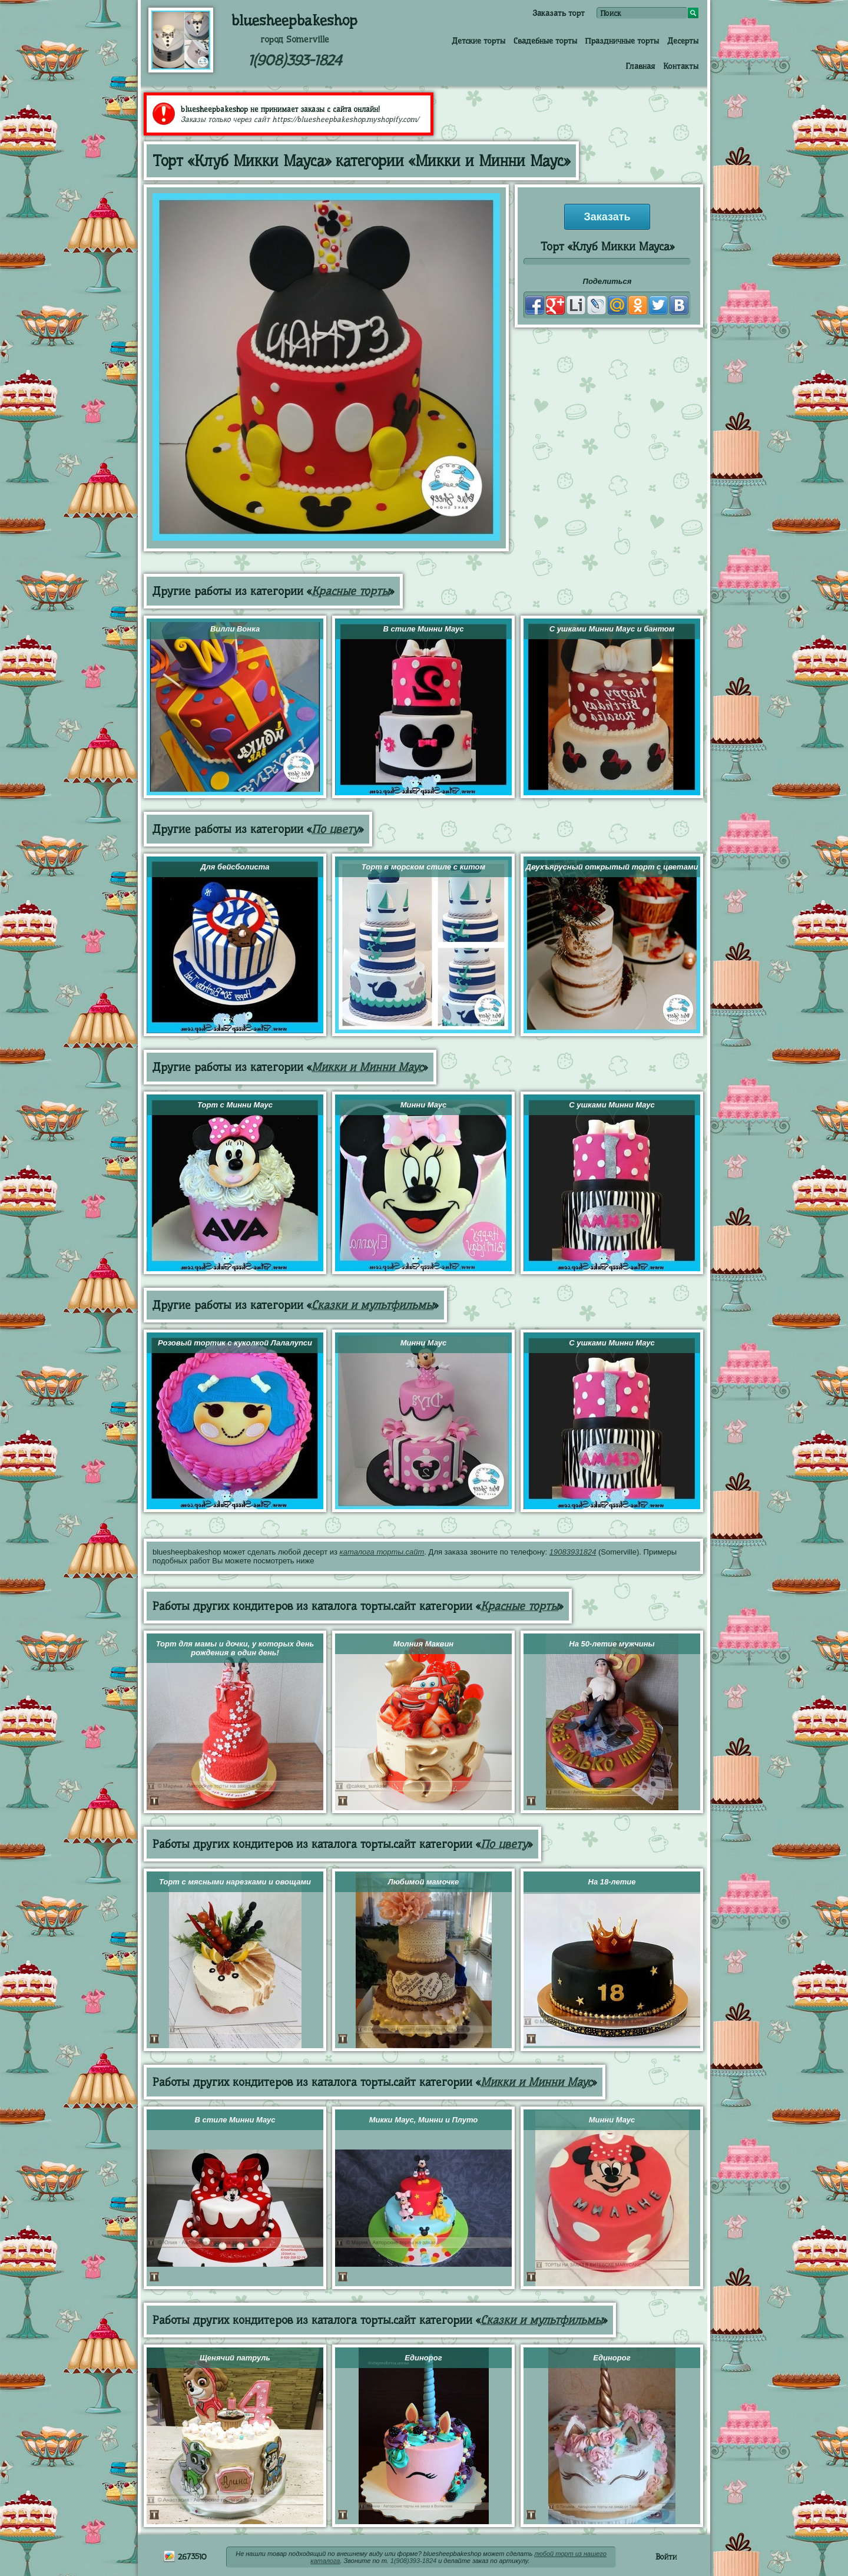 The width and height of the screenshot is (848, 2576). I want to click on Торт для мамы и дочки, у которых день рождения в один день!, so click(235, 1648).